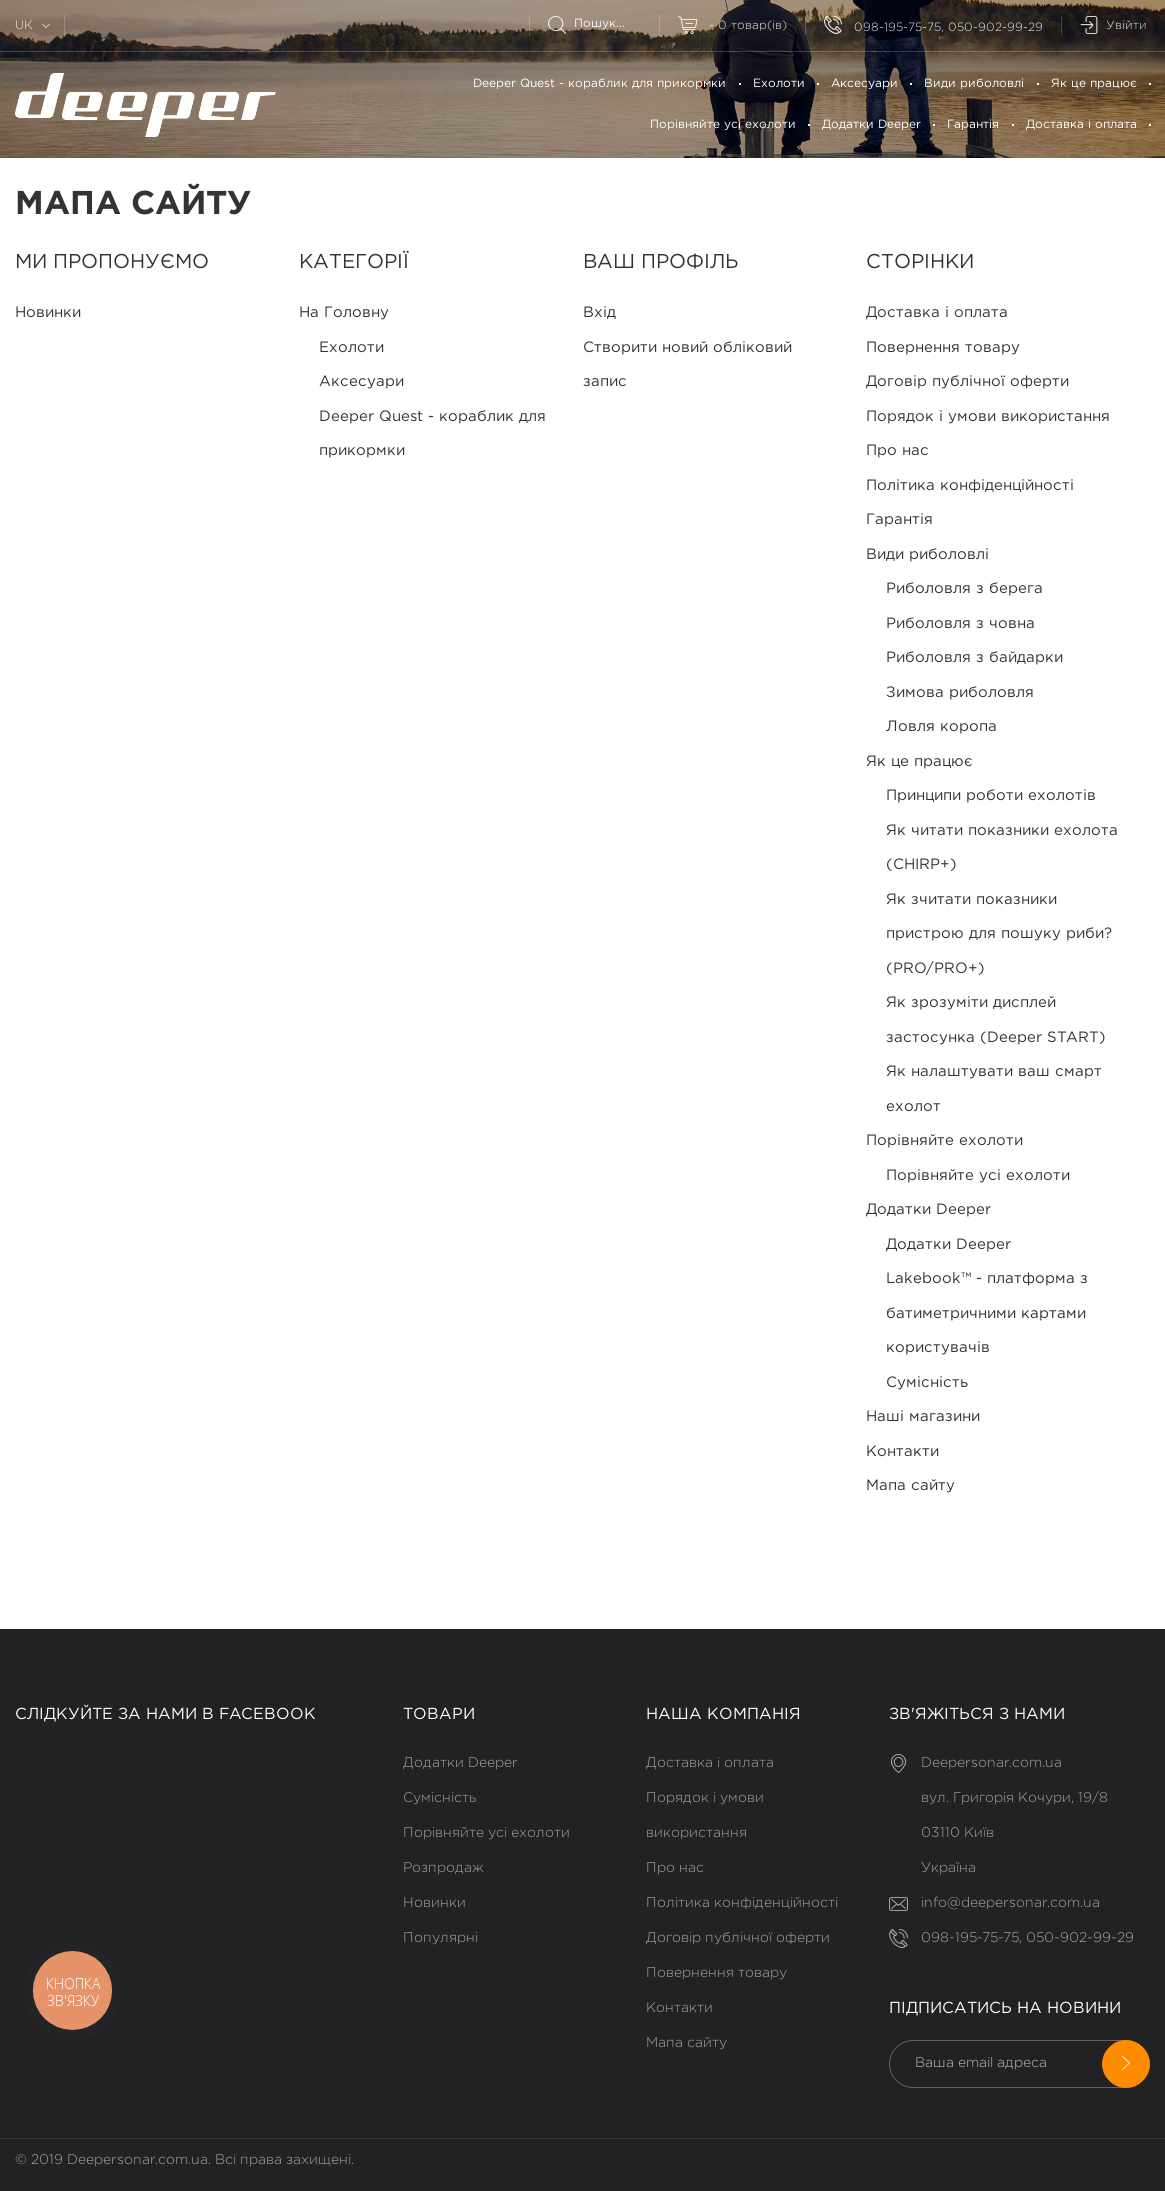 The width and height of the screenshot is (1165, 2191). What do you see at coordinates (943, 347) in the screenshot?
I see `Повернення товару` at bounding box center [943, 347].